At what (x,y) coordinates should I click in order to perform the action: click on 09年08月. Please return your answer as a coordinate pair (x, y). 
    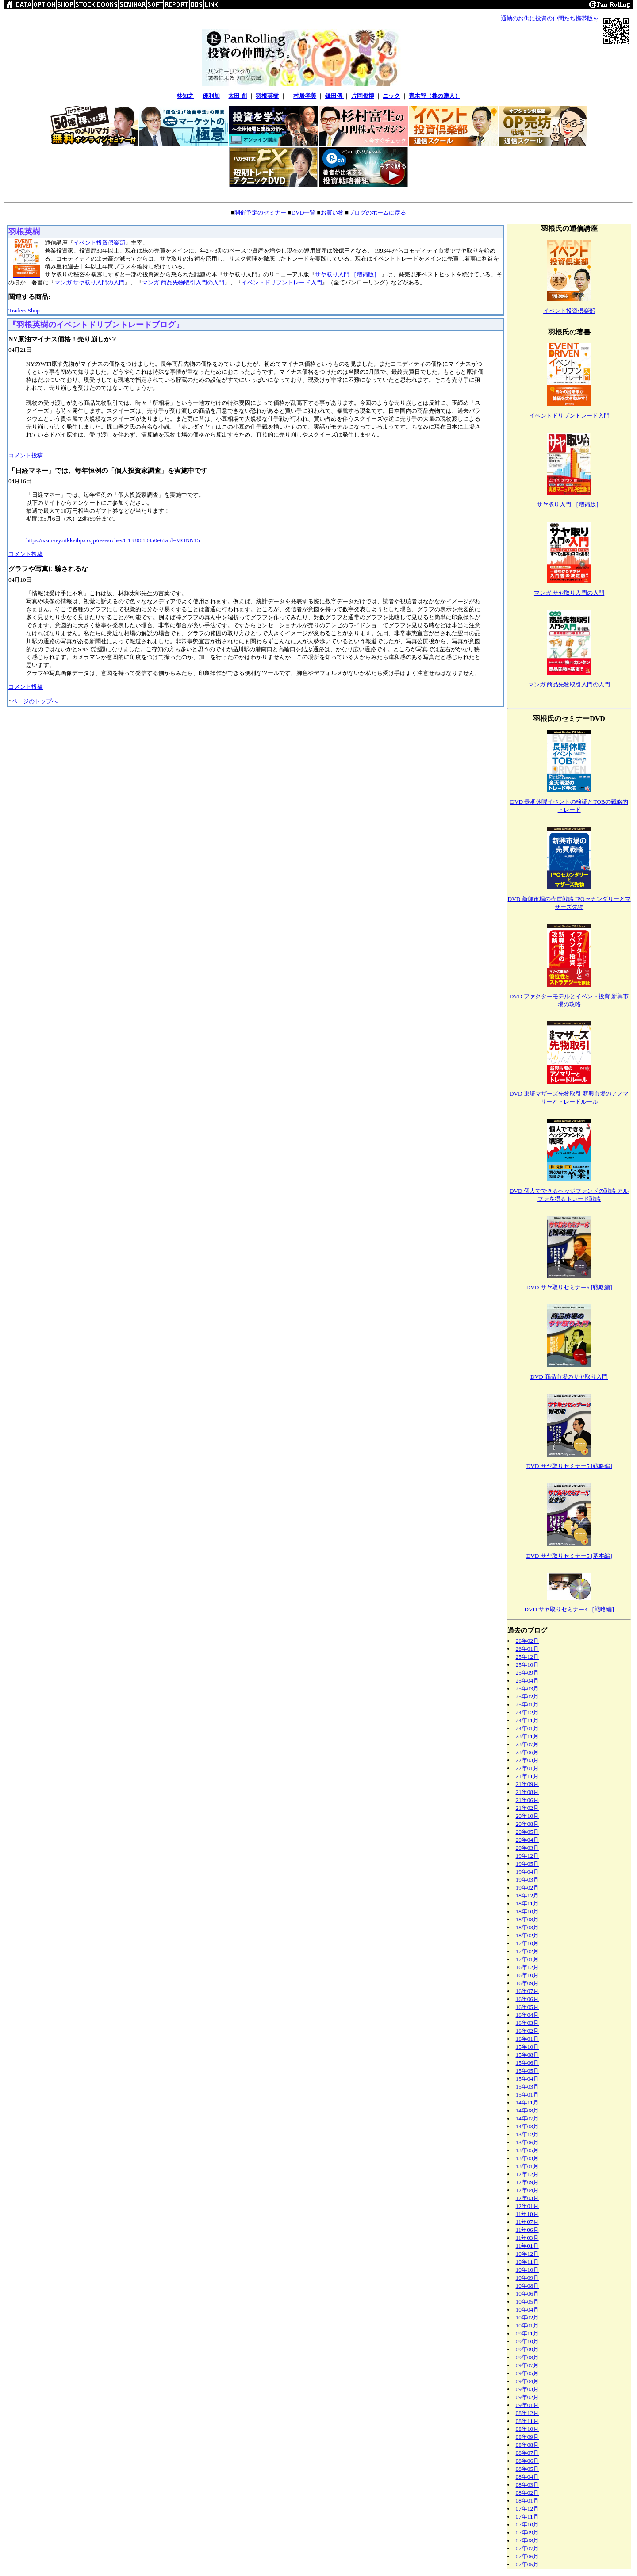
    Looking at the image, I should click on (527, 2357).